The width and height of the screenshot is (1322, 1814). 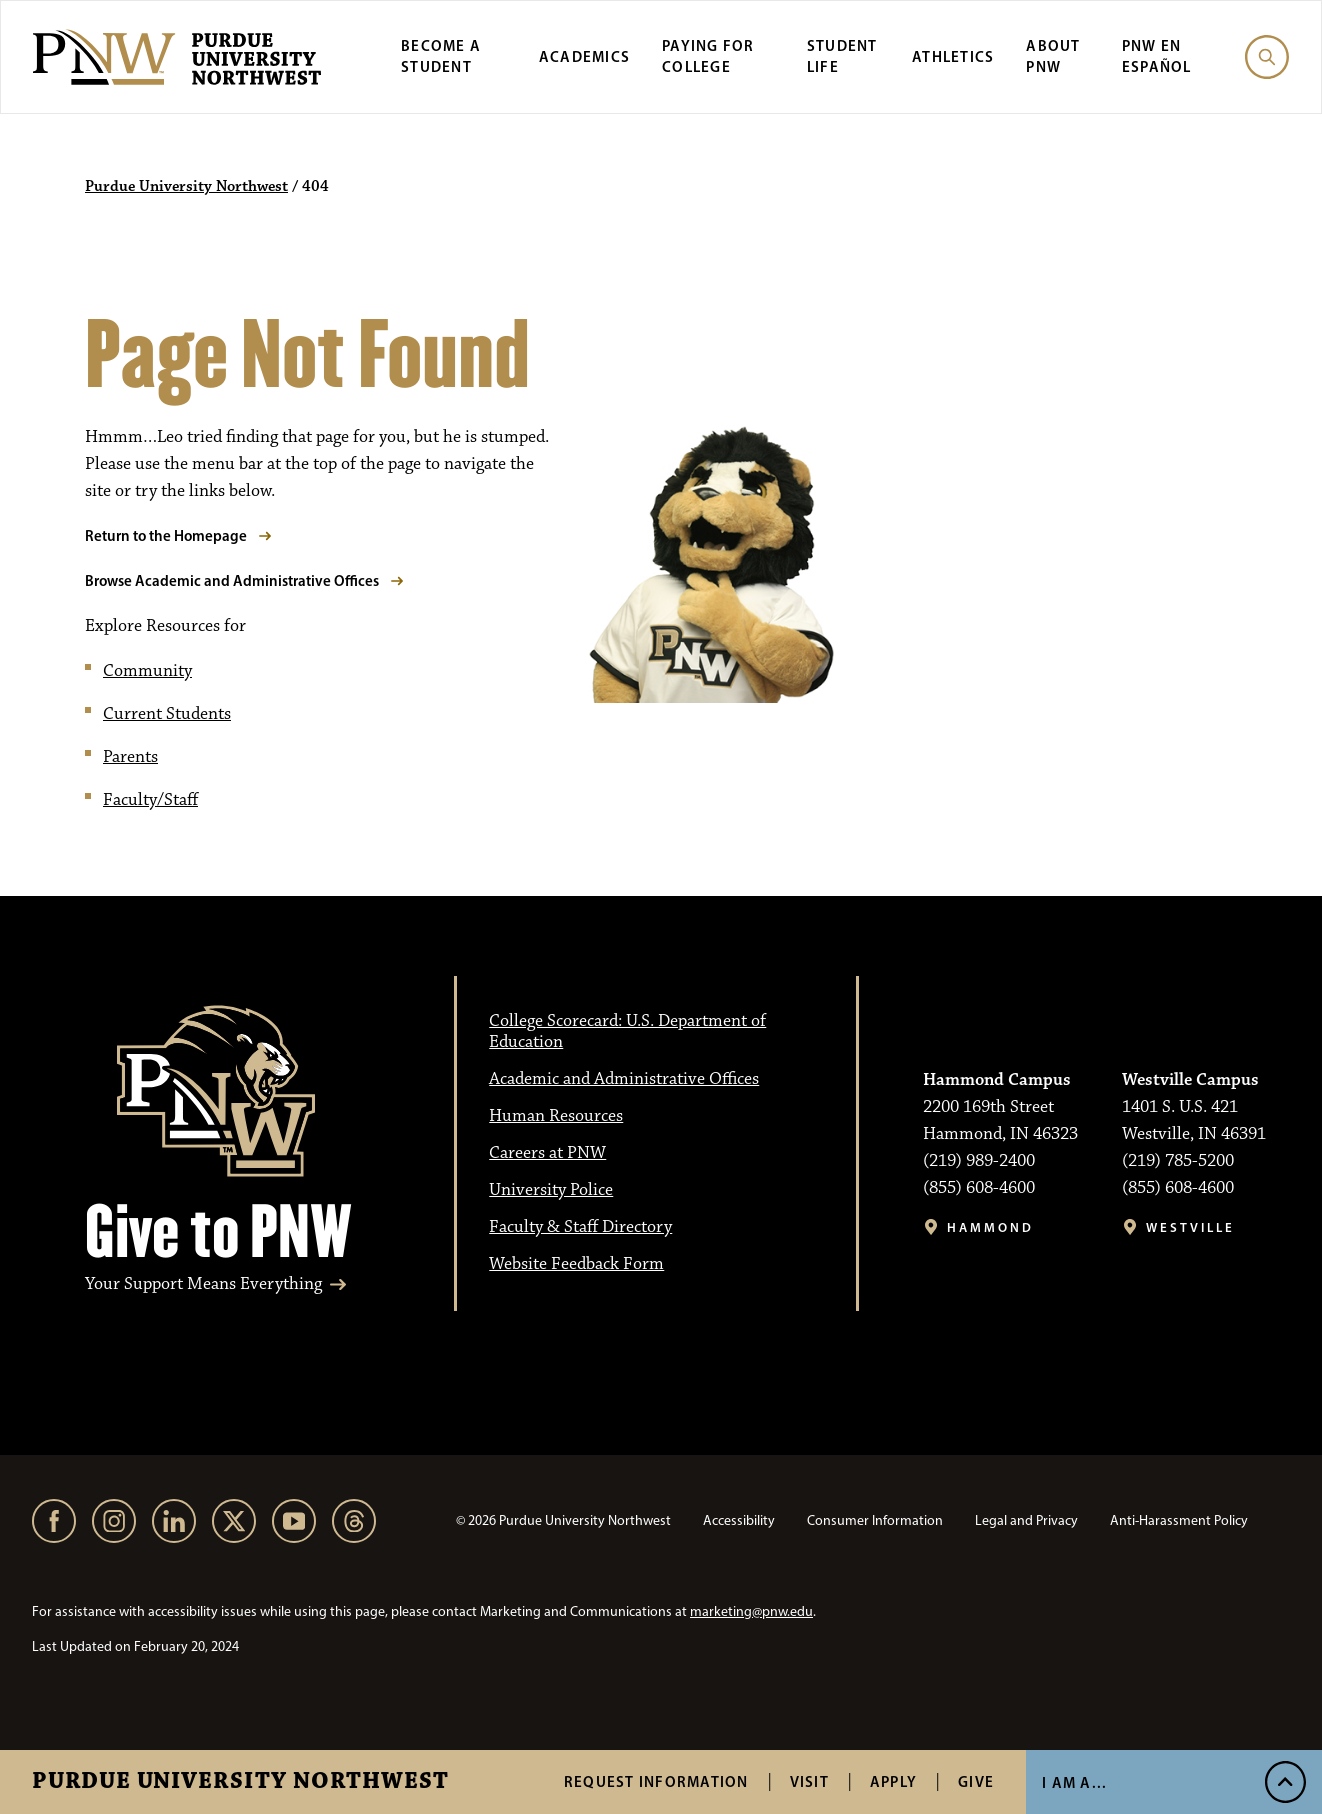 I want to click on Parents, so click(x=130, y=757).